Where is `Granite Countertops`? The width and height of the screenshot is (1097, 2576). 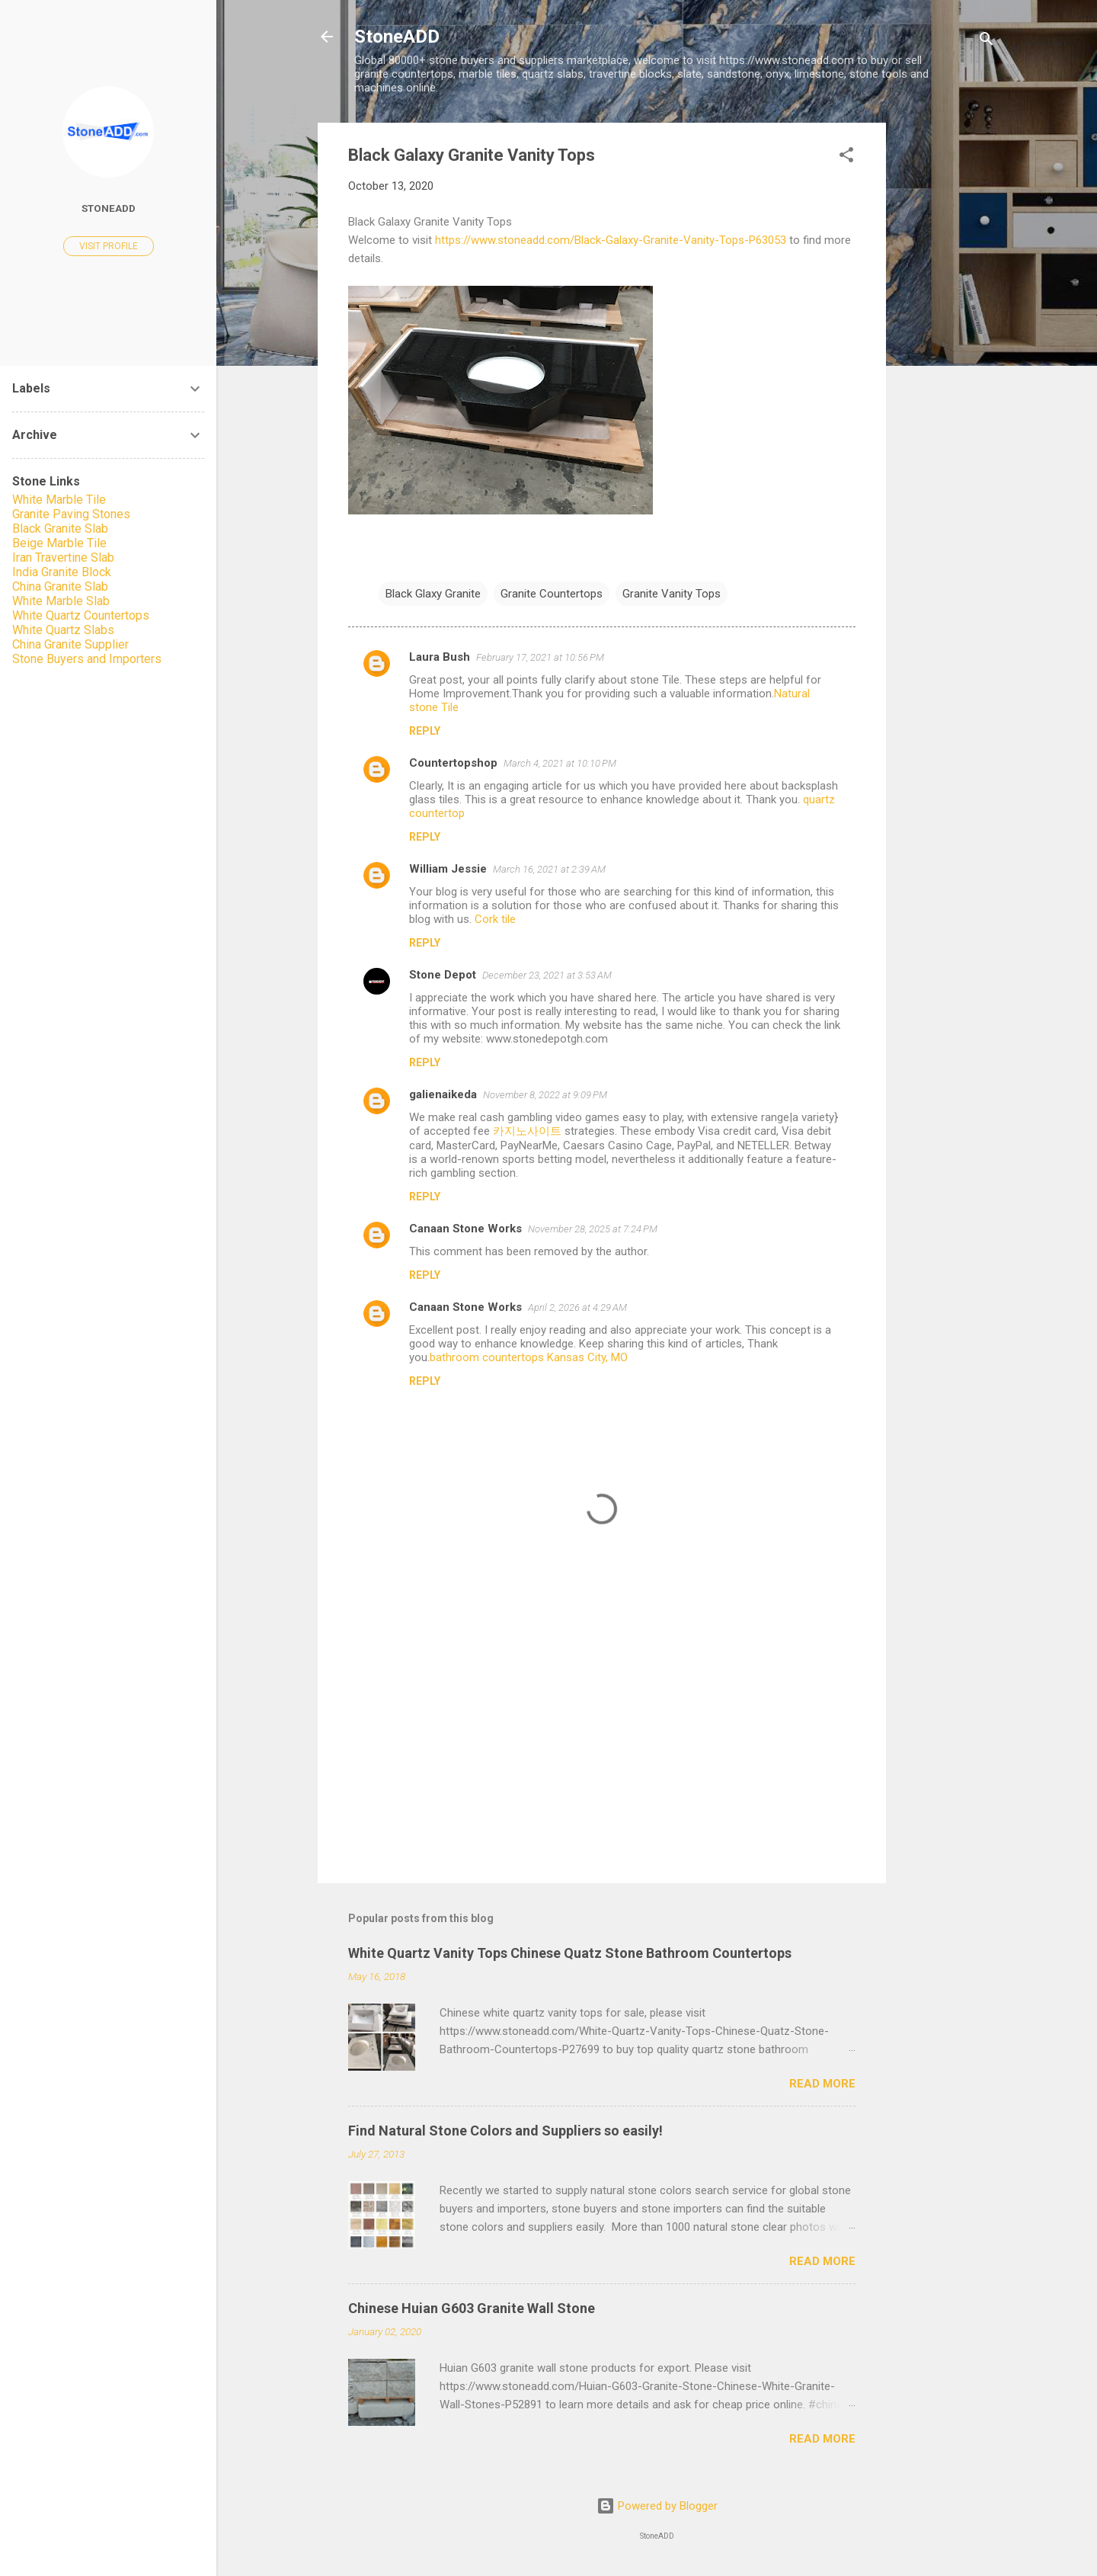 Granite Countertops is located at coordinates (552, 594).